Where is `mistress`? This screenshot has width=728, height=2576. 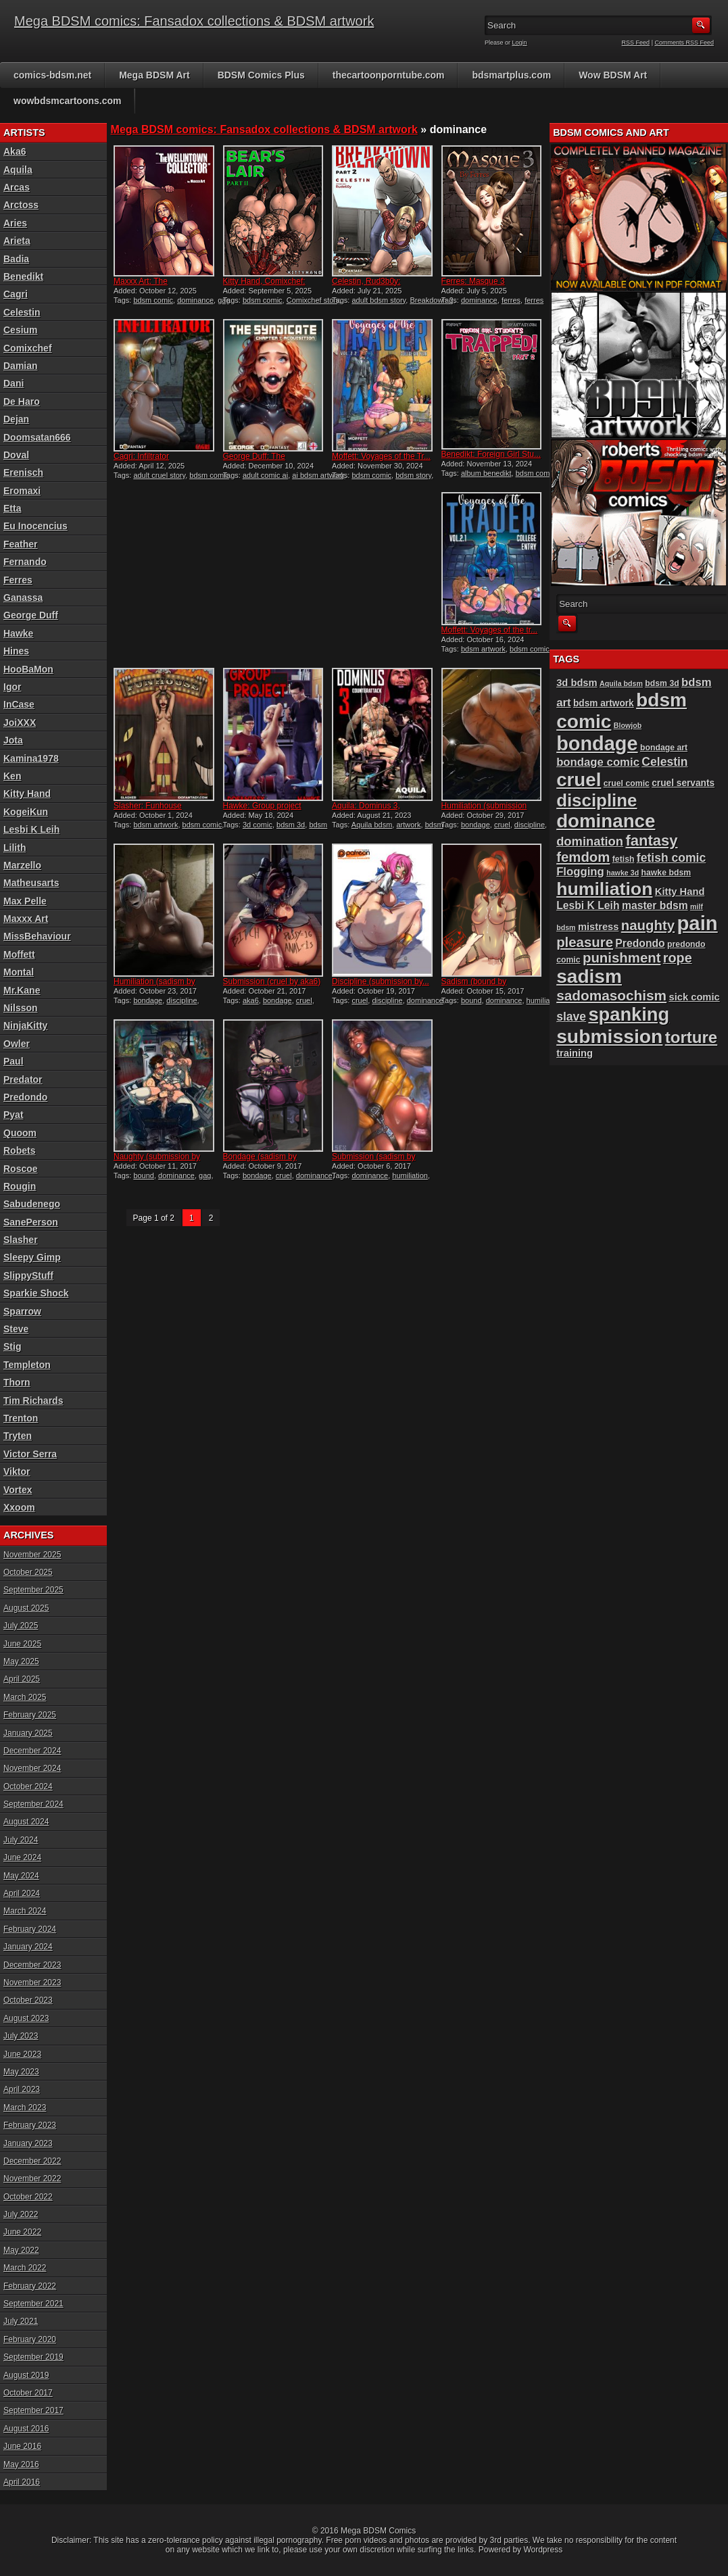
mistress is located at coordinates (598, 926).